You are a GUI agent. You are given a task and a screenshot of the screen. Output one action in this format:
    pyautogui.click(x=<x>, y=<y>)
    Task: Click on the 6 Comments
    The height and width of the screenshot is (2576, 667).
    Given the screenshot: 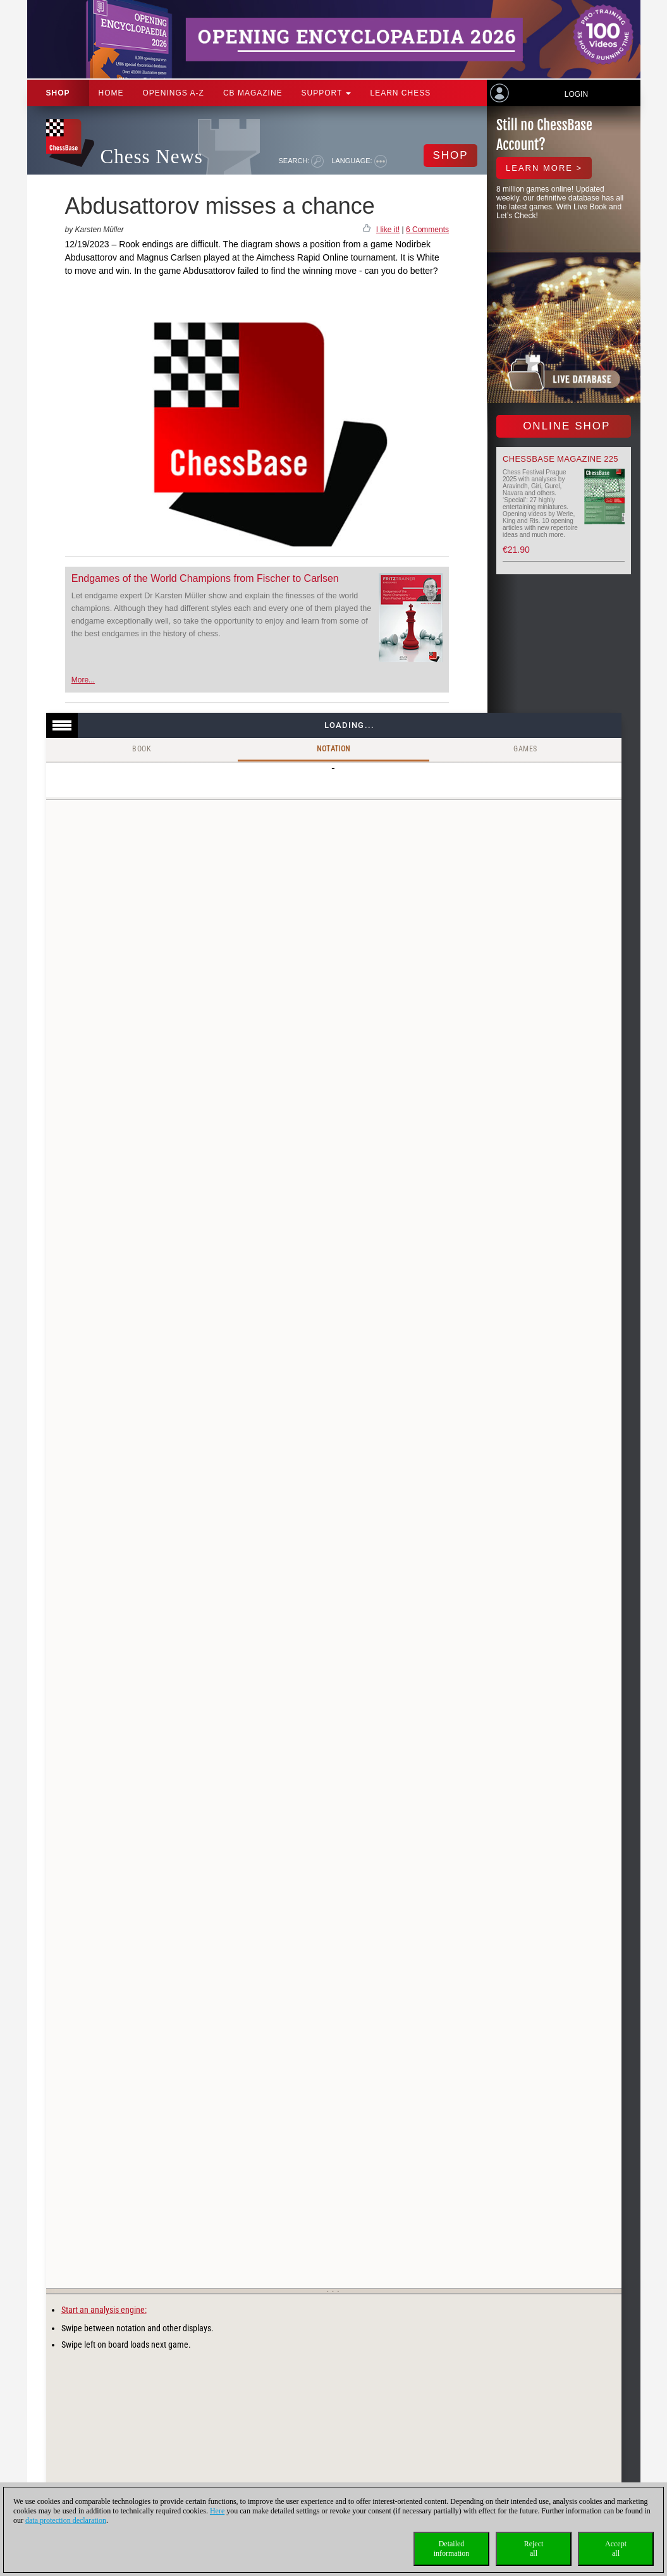 What is the action you would take?
    pyautogui.click(x=427, y=229)
    